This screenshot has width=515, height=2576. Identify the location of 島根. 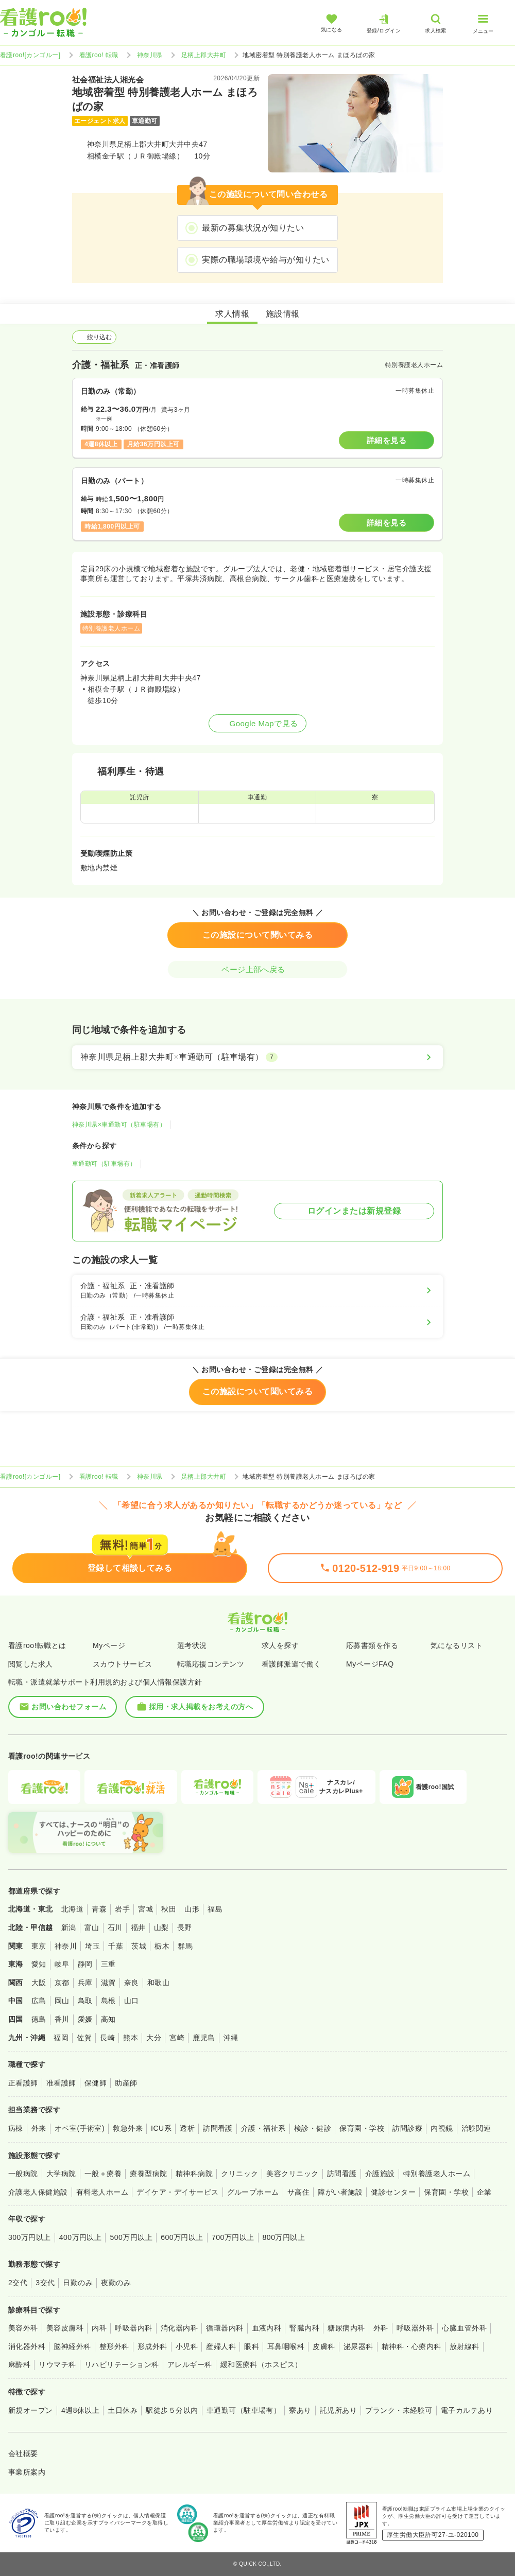
(108, 2000).